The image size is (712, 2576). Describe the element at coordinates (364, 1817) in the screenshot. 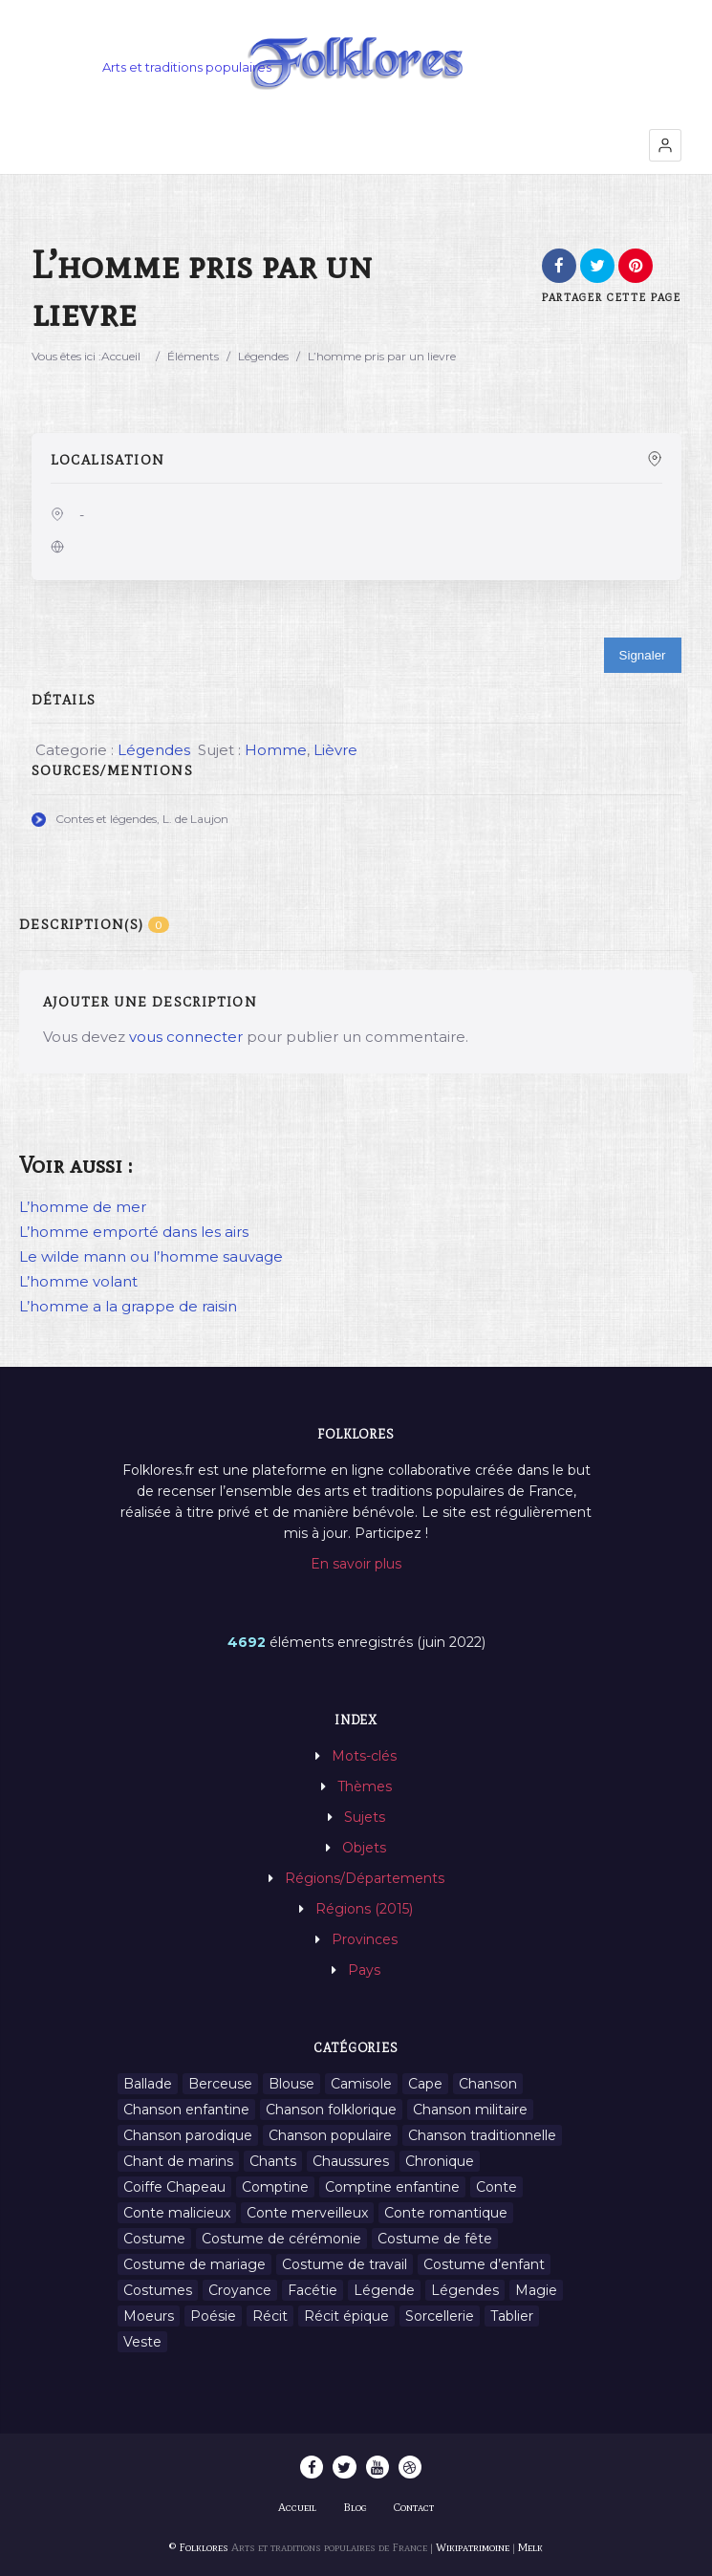

I see `Sujets` at that location.